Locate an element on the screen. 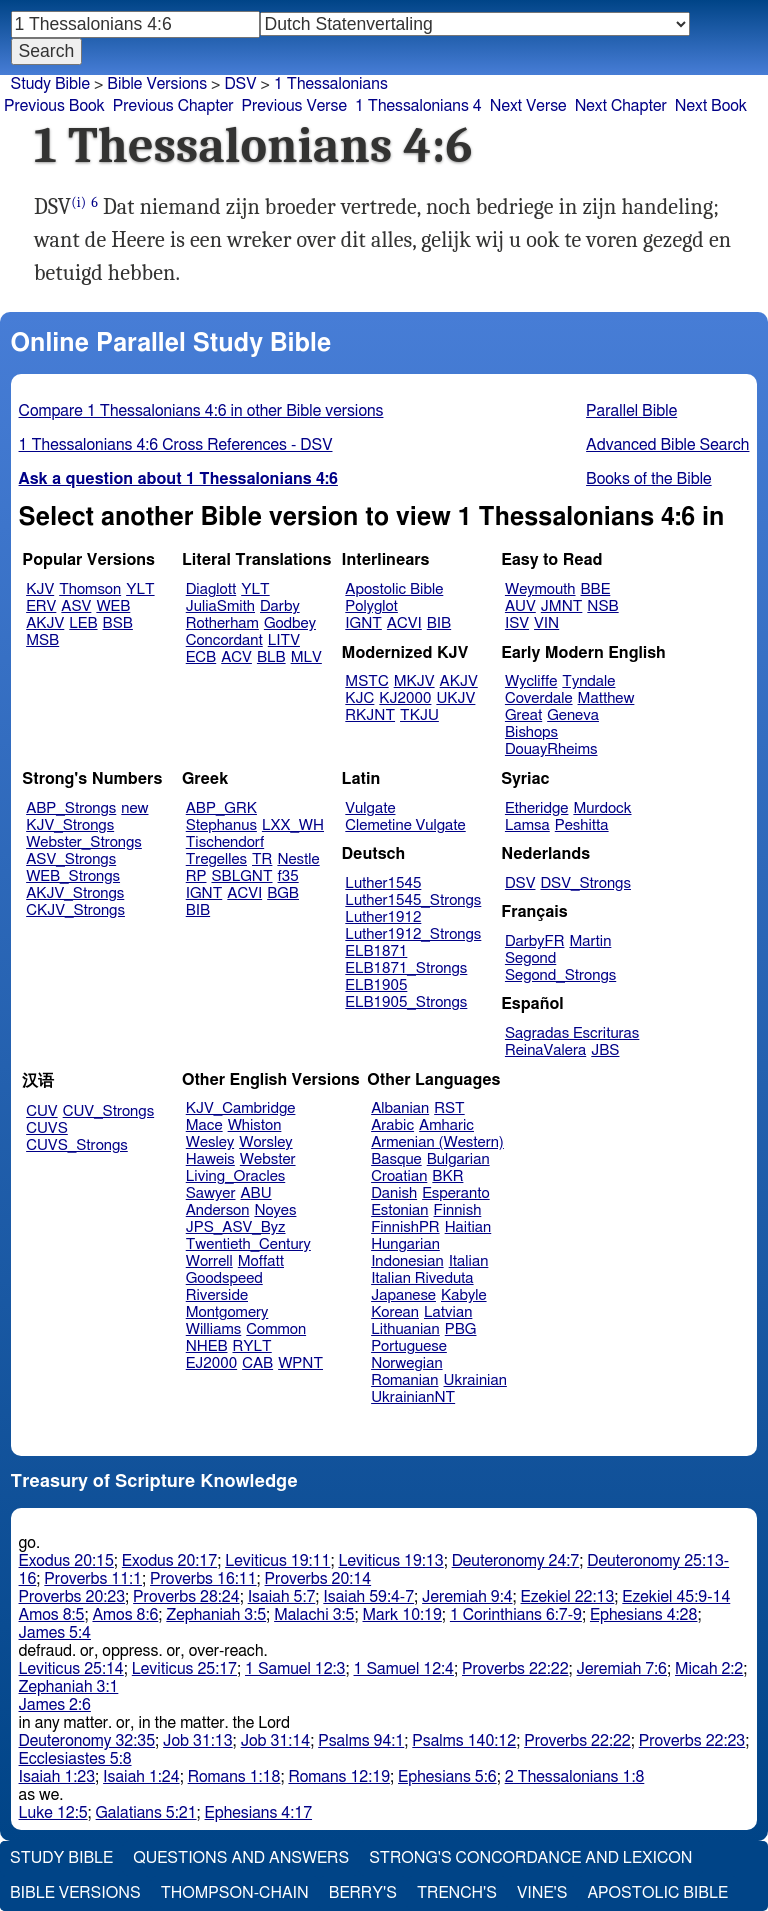  WEB is located at coordinates (113, 606).